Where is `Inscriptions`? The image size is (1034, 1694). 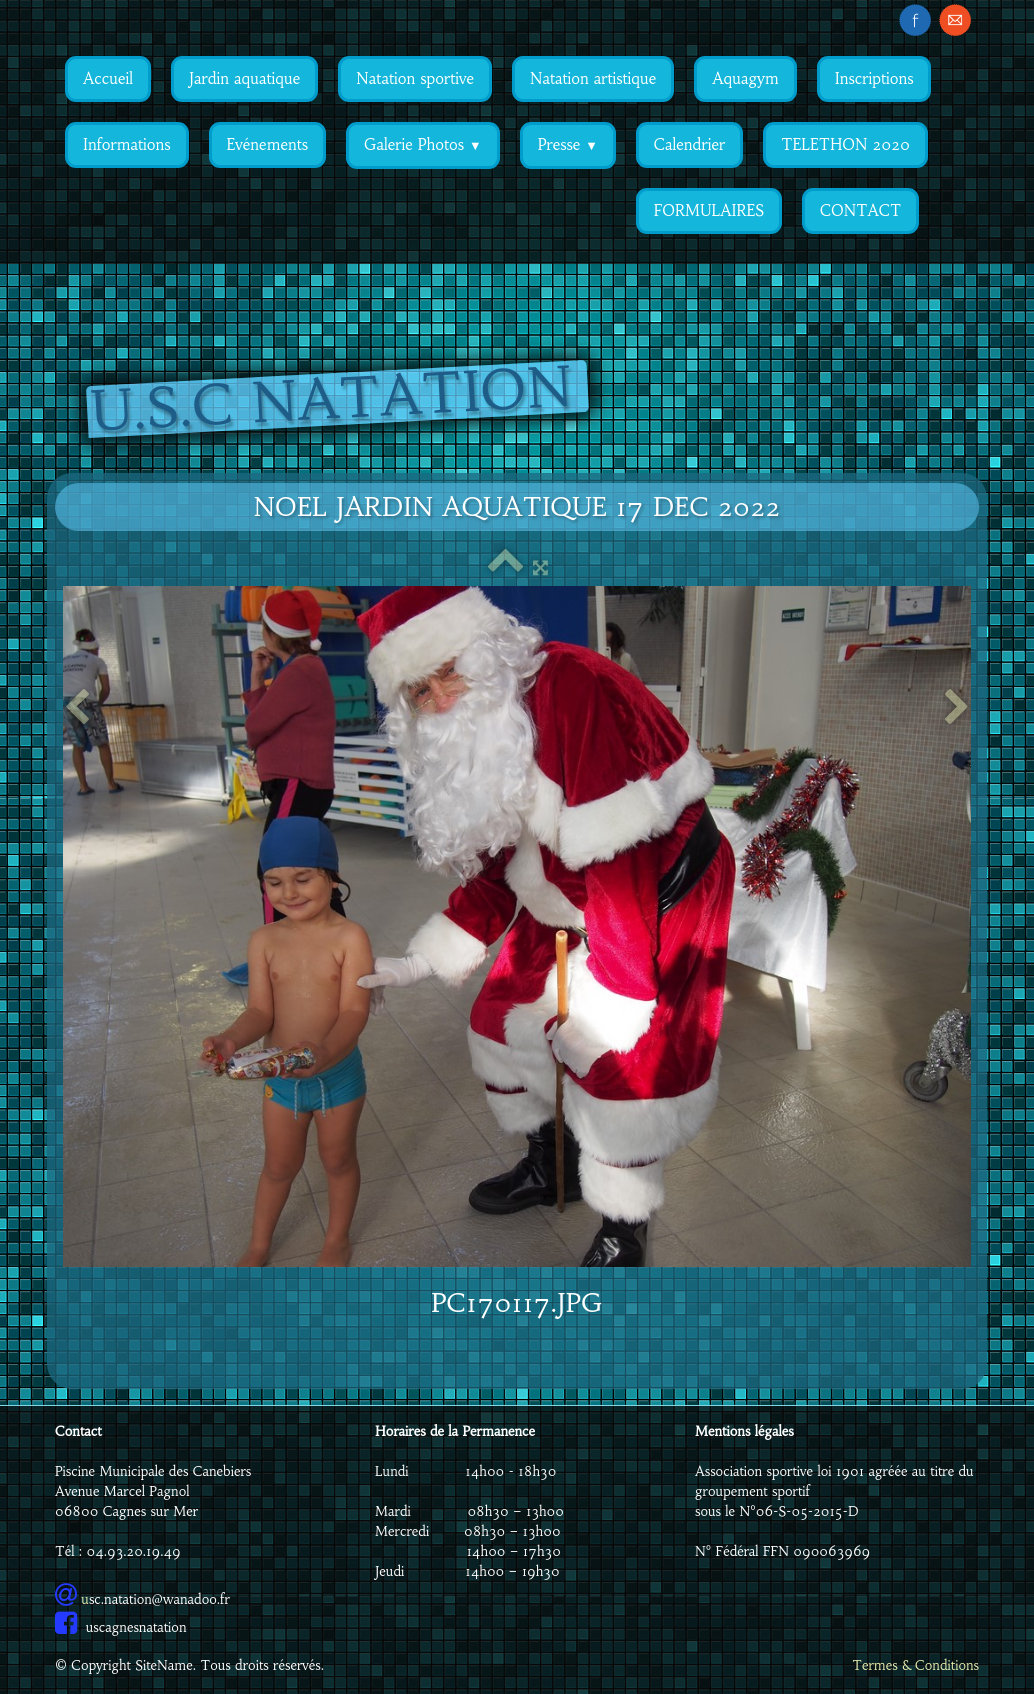
Inscriptions is located at coordinates (874, 78).